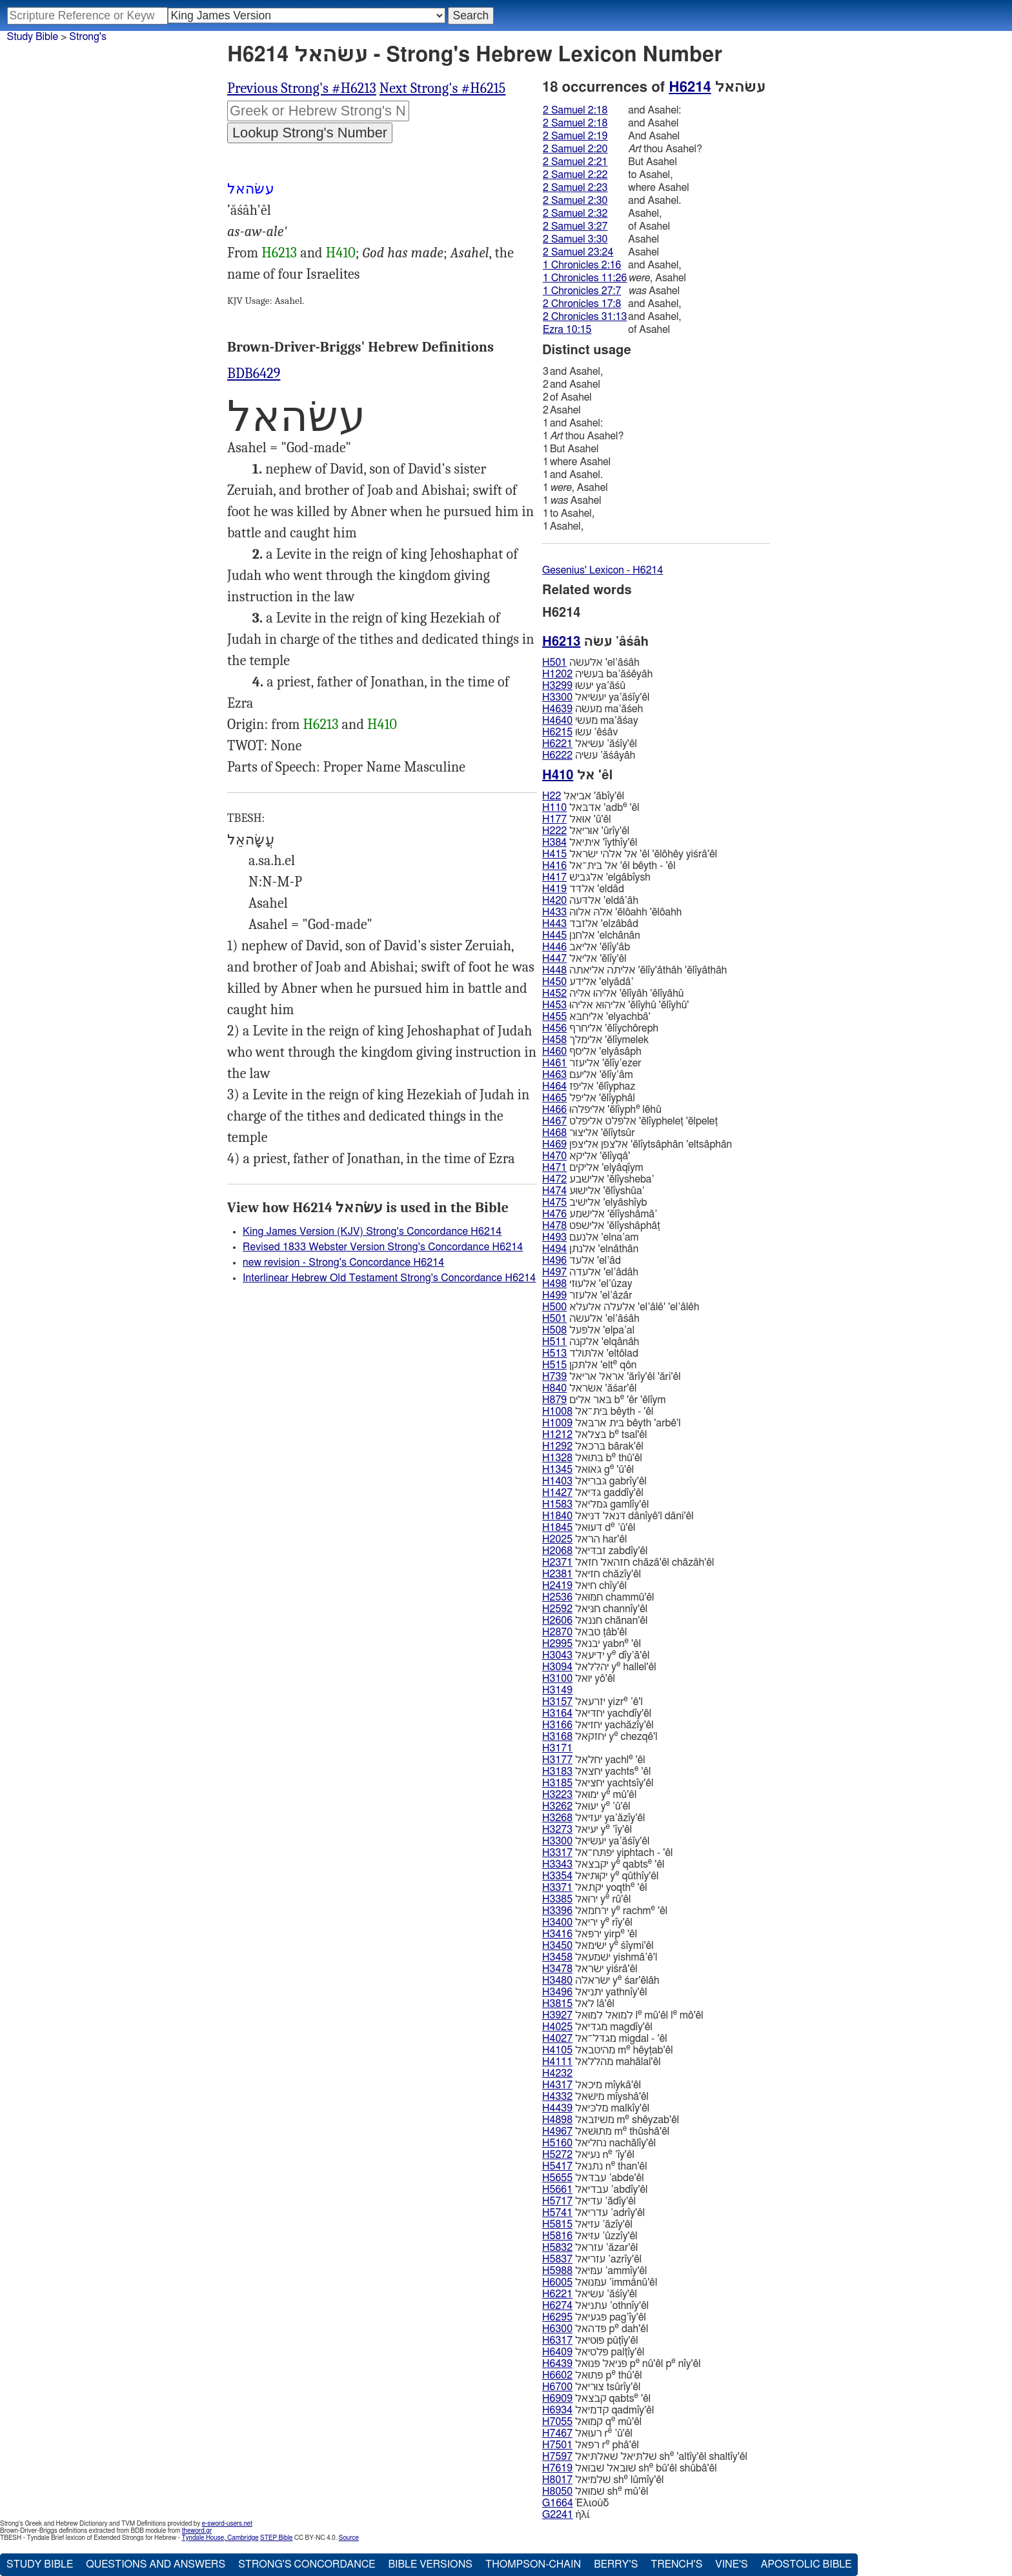 This screenshot has width=1012, height=2576. What do you see at coordinates (576, 819) in the screenshot?
I see `אוּאל 'û'êl` at bounding box center [576, 819].